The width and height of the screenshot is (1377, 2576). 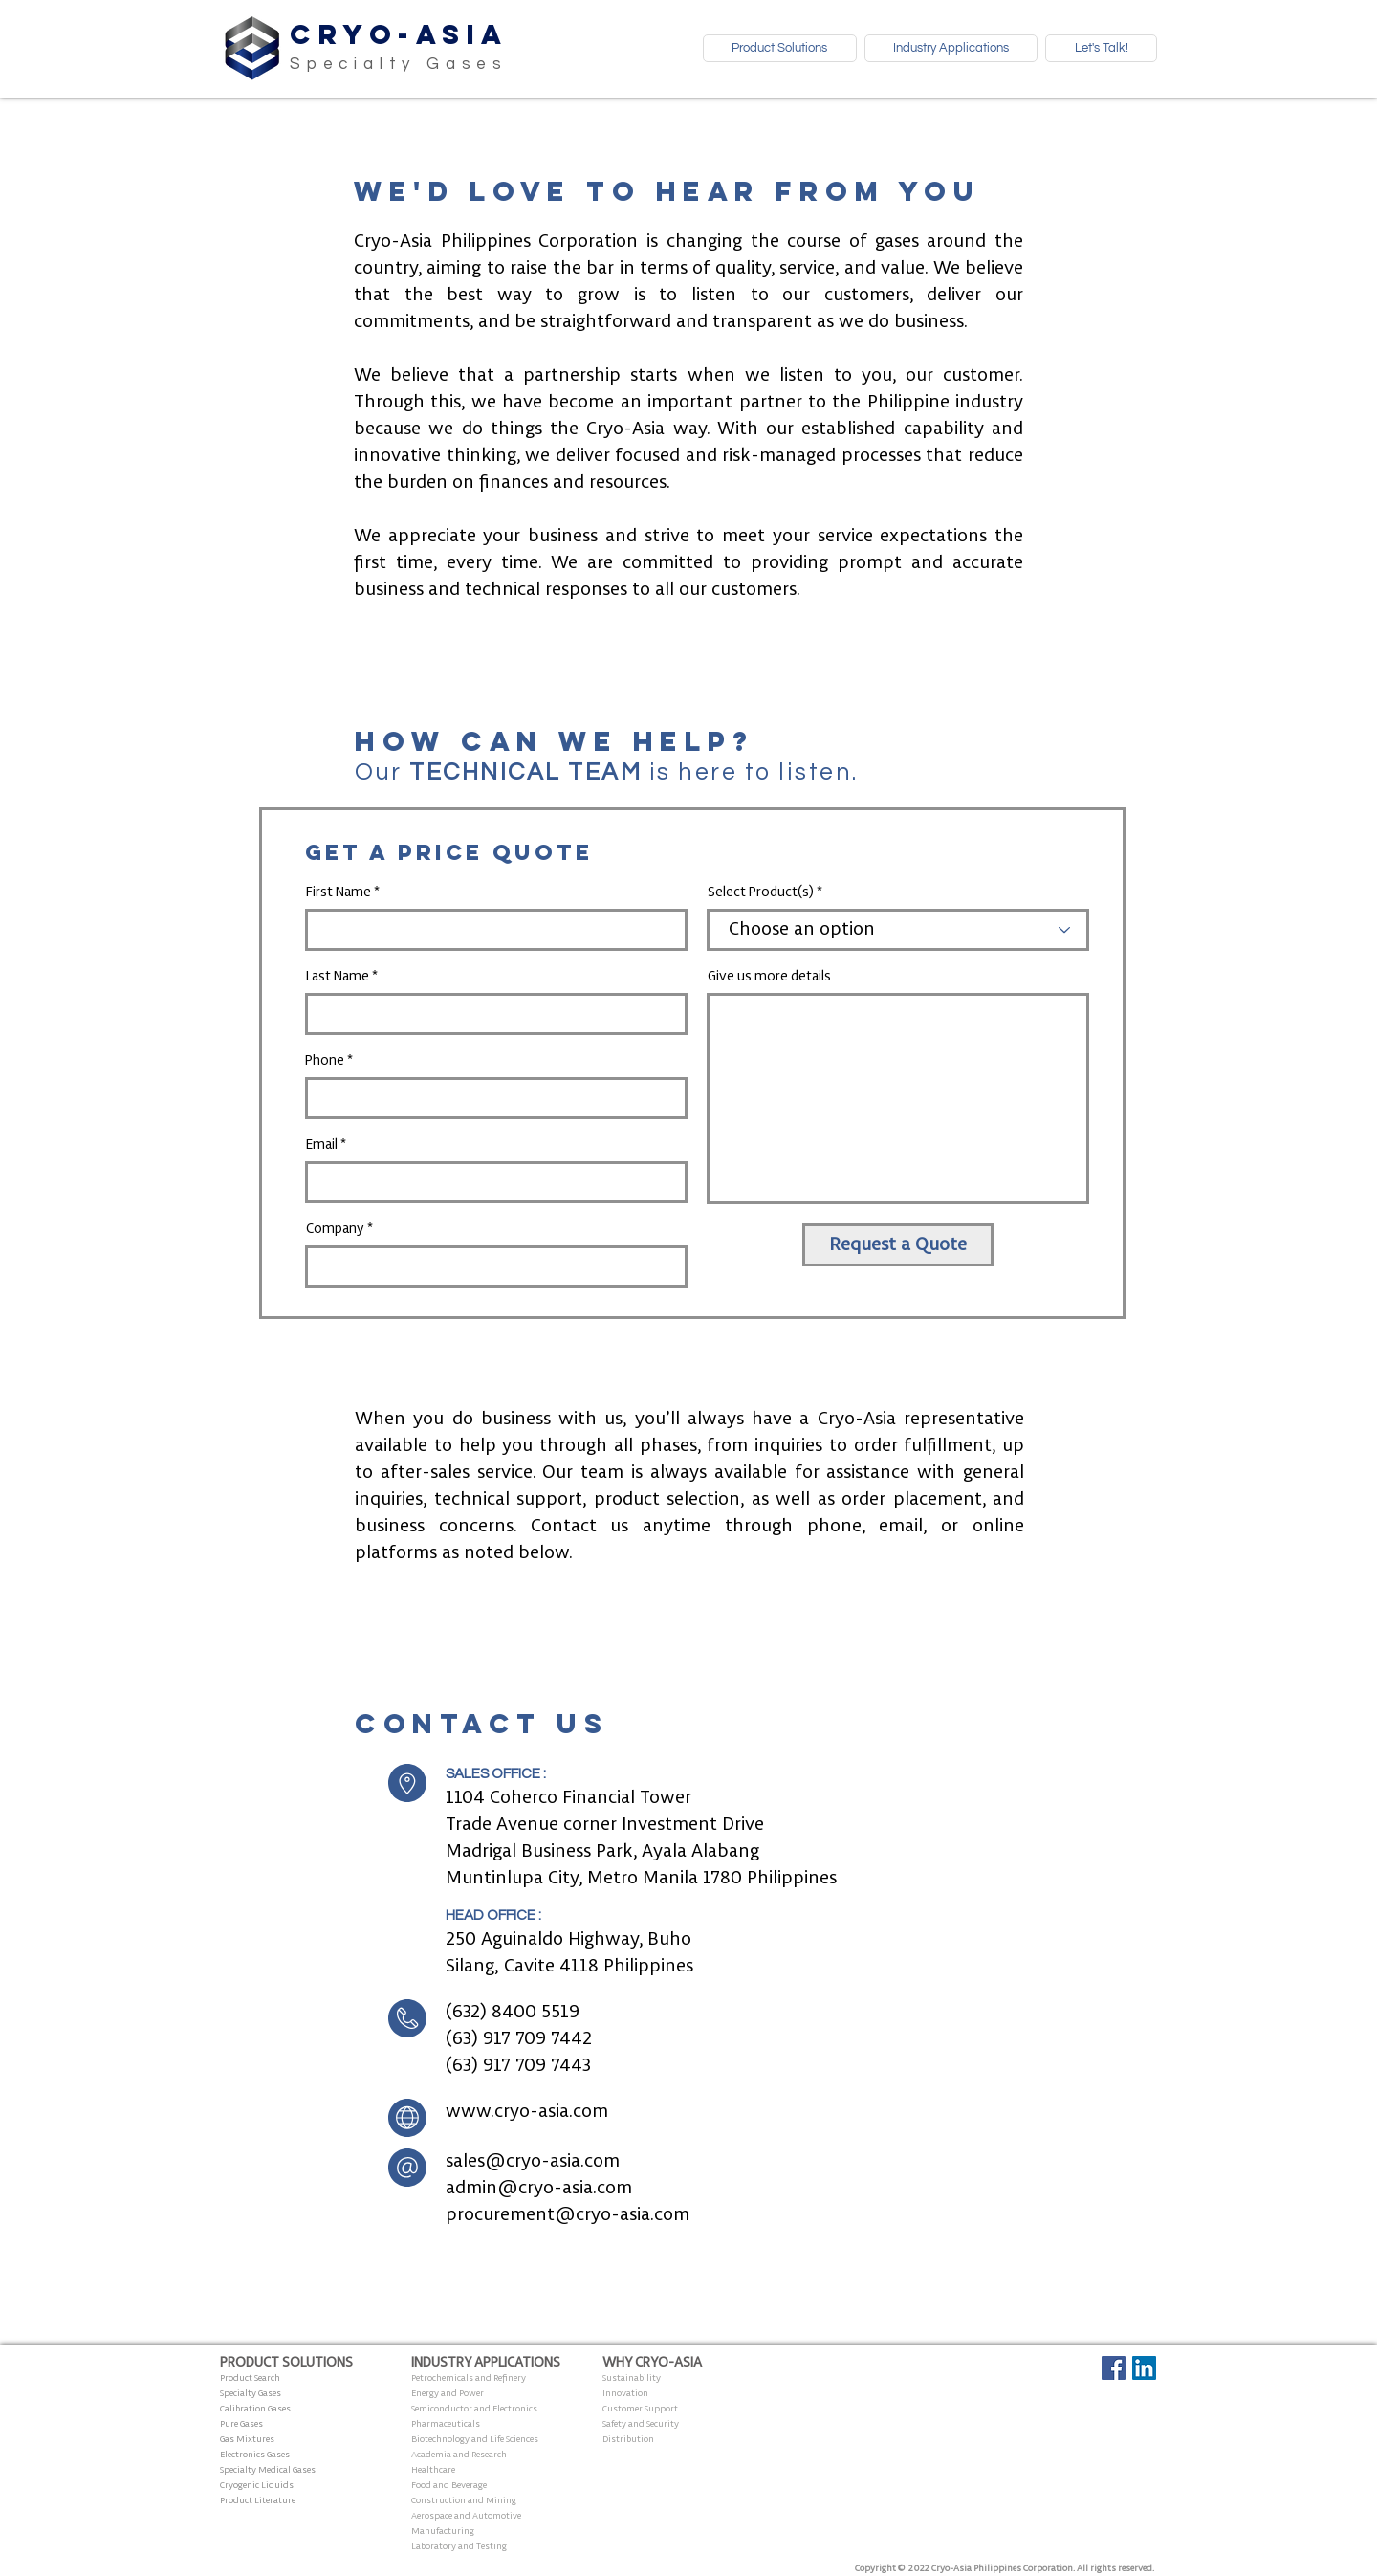 What do you see at coordinates (322, 1145) in the screenshot?
I see `Email` at bounding box center [322, 1145].